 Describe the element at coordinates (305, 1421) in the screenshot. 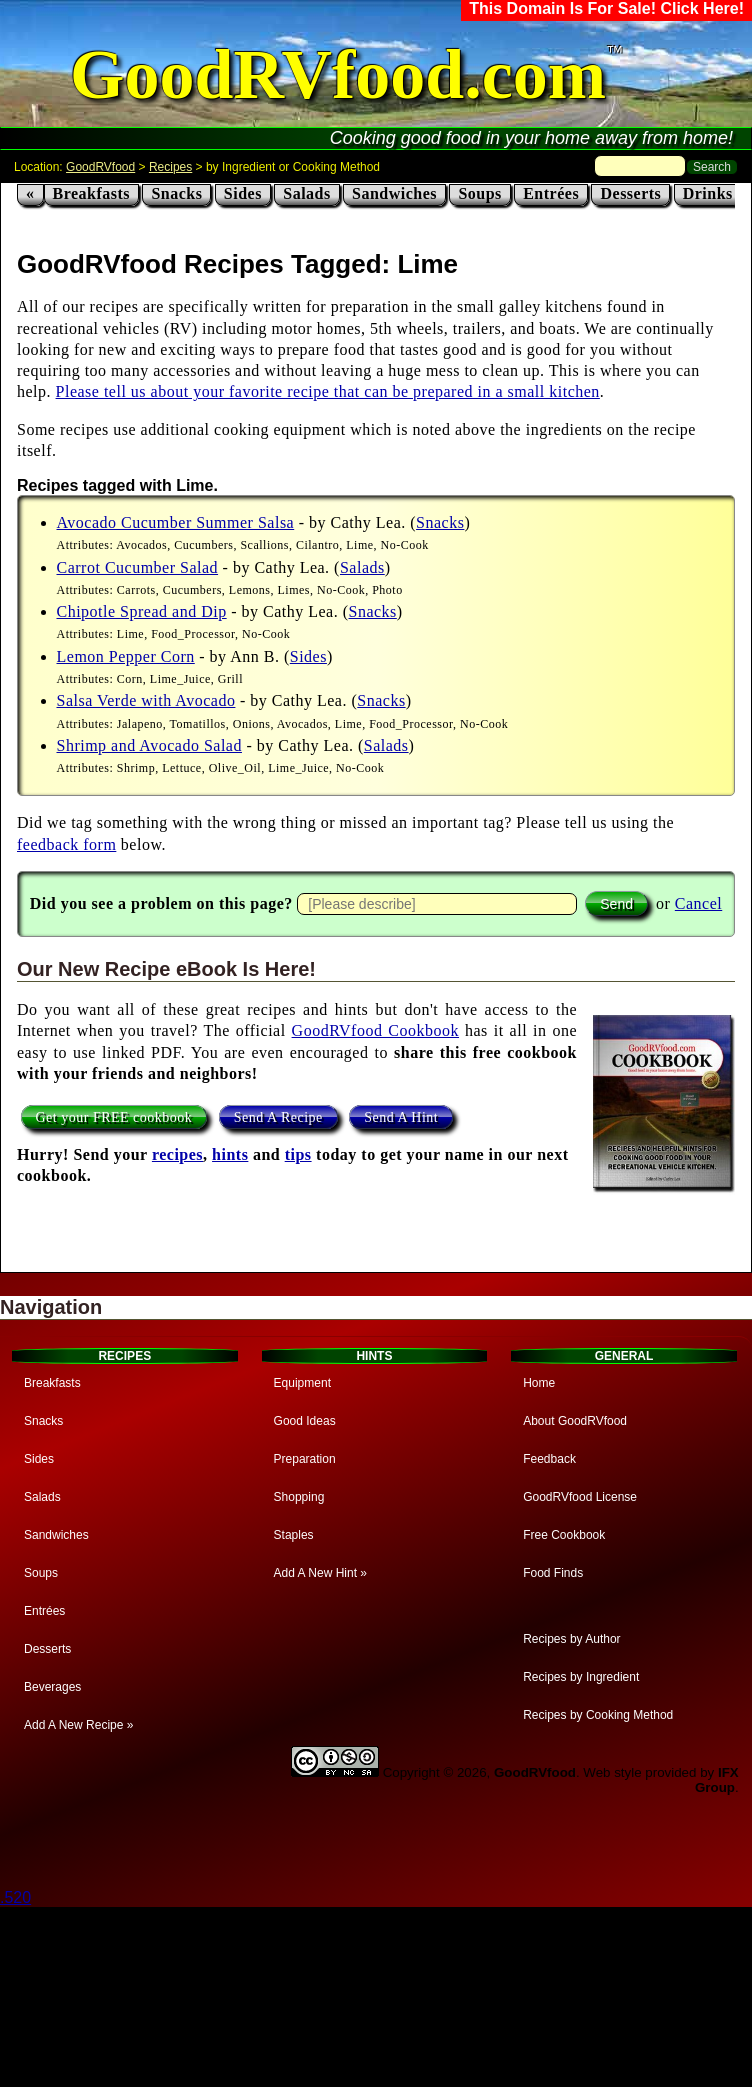

I see `Good Ideas` at that location.